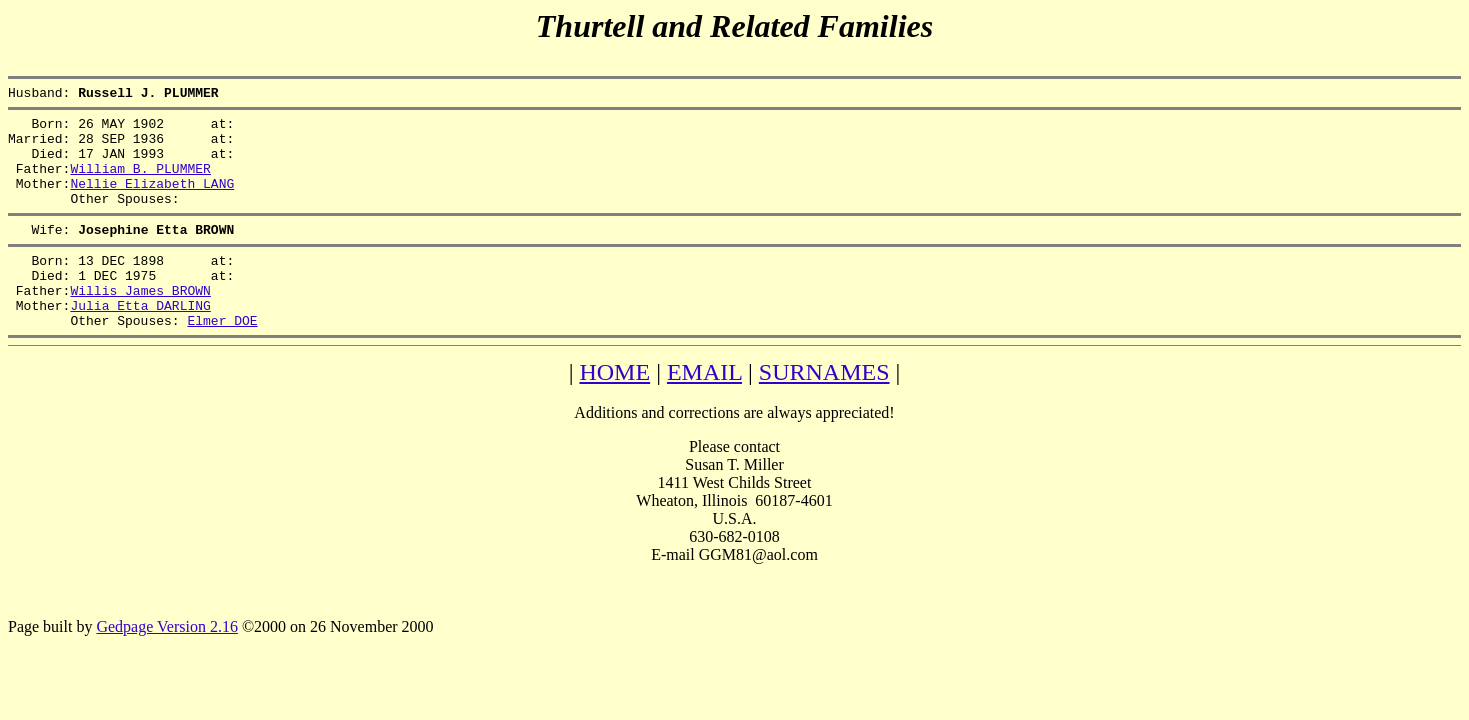  Describe the element at coordinates (140, 183) in the screenshot. I see `William B. PLUMMER` at that location.